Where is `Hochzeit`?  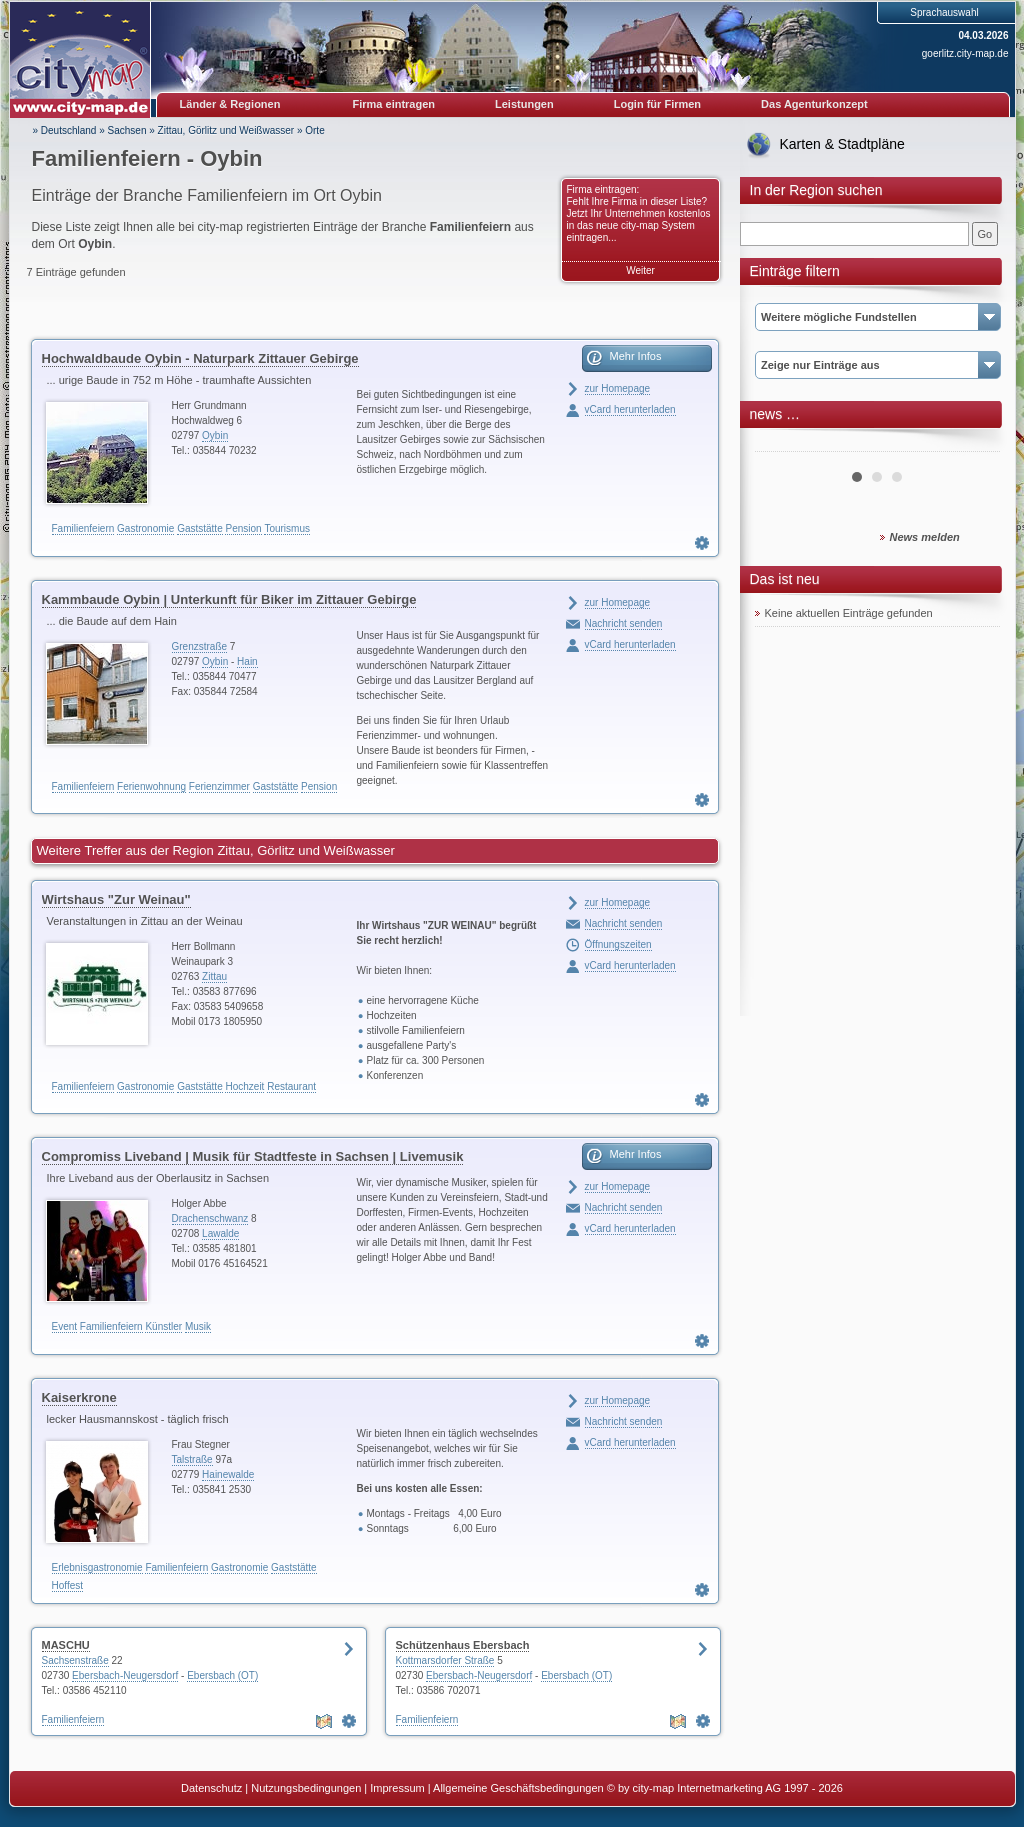 Hochzeit is located at coordinates (244, 1086).